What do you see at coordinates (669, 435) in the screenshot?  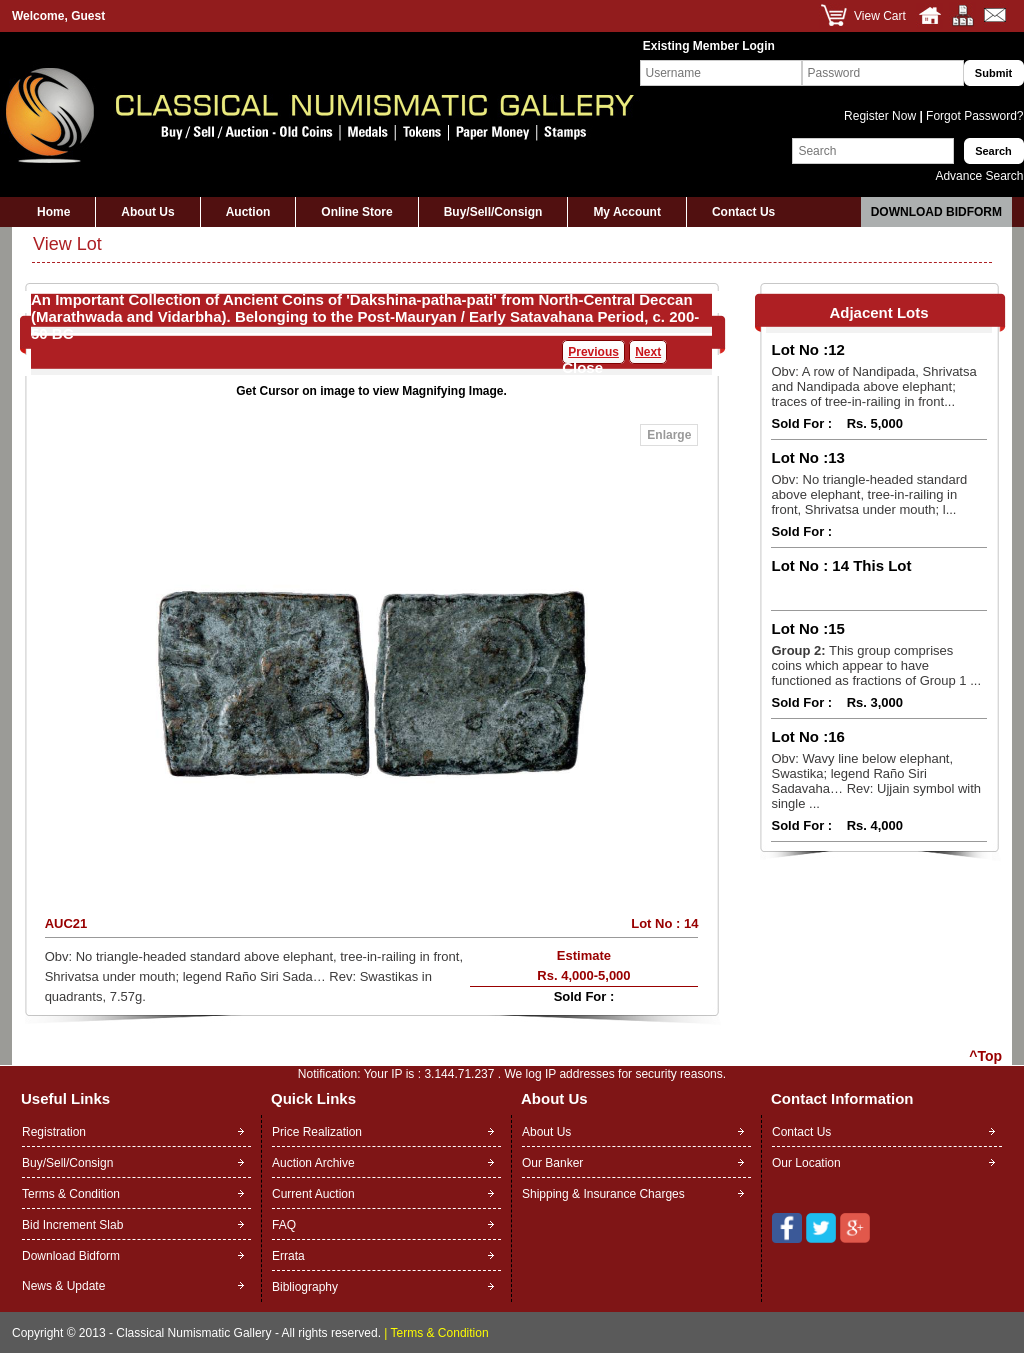 I see `Enlarge` at bounding box center [669, 435].